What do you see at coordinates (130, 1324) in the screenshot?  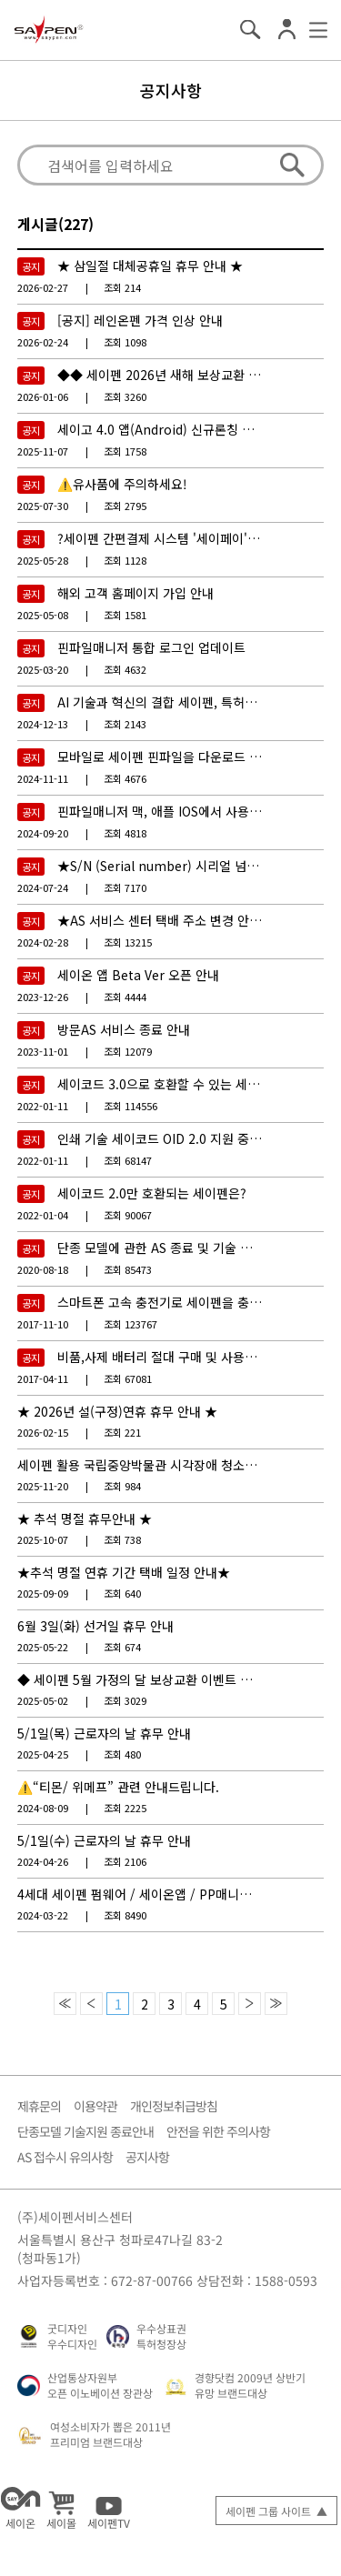 I see `123767` at bounding box center [130, 1324].